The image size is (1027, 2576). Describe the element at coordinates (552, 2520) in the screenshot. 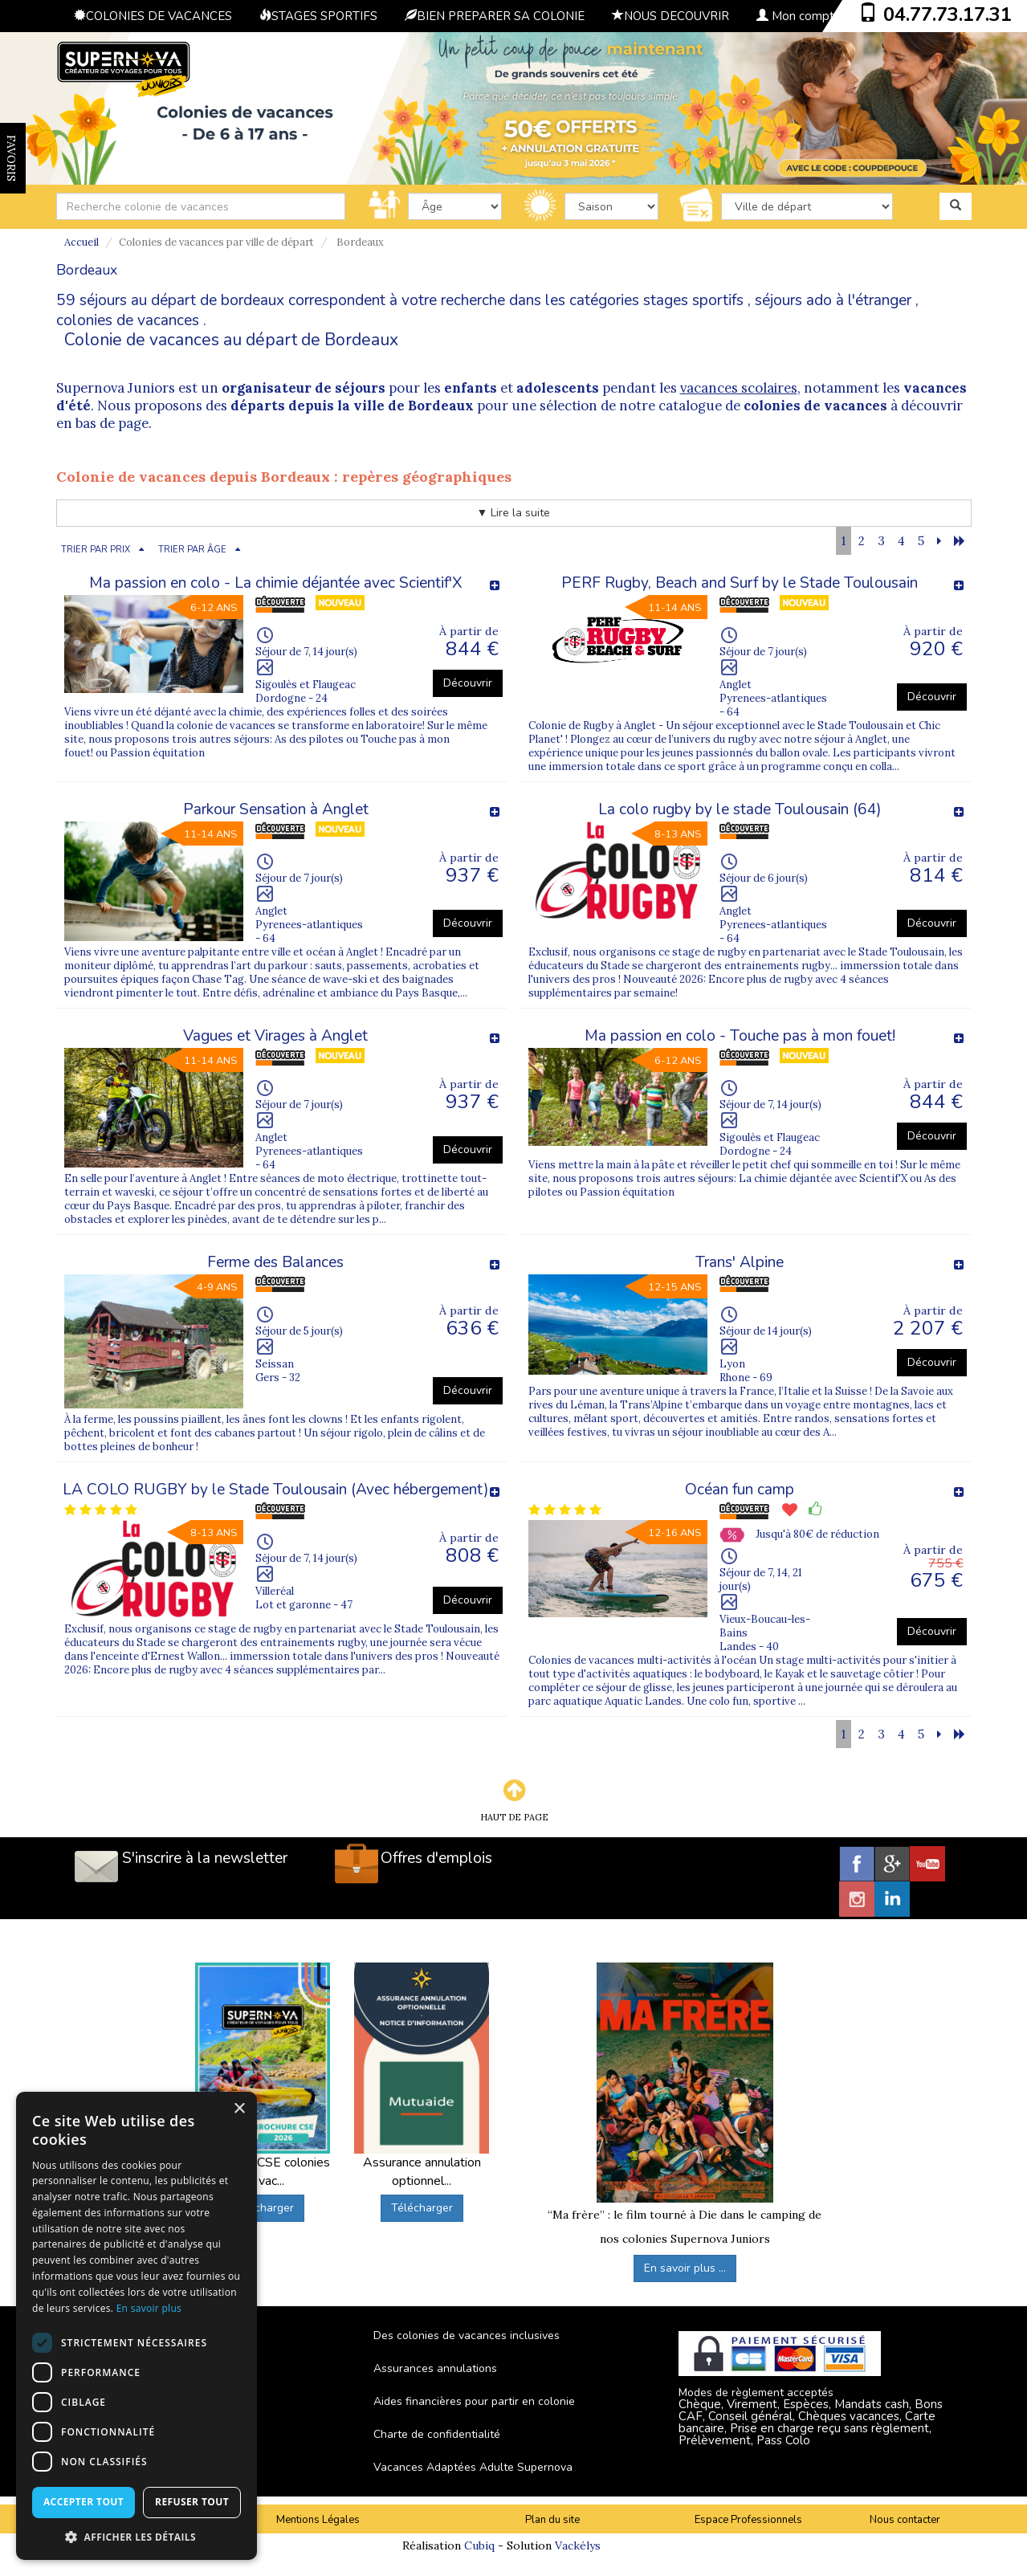

I see `Plan du site` at that location.